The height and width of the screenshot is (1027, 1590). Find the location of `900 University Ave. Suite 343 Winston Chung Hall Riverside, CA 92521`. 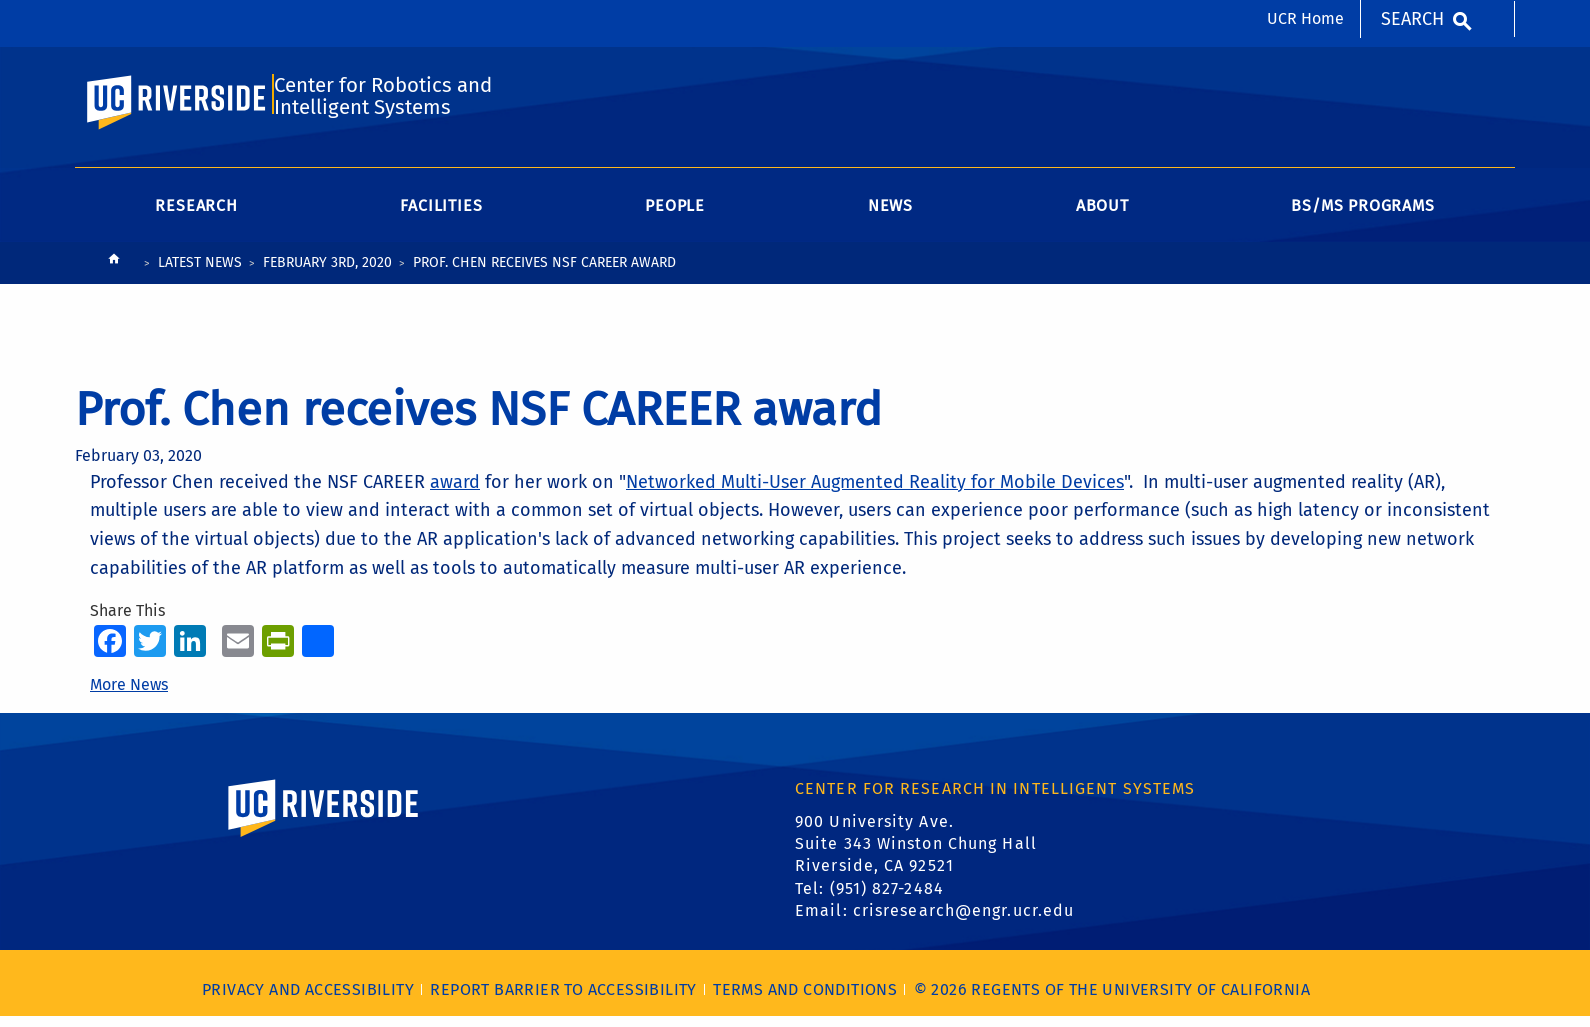

900 University Ave. Suite 343 Winston Chung Hall Riverside, CA 92521 is located at coordinates (916, 854).